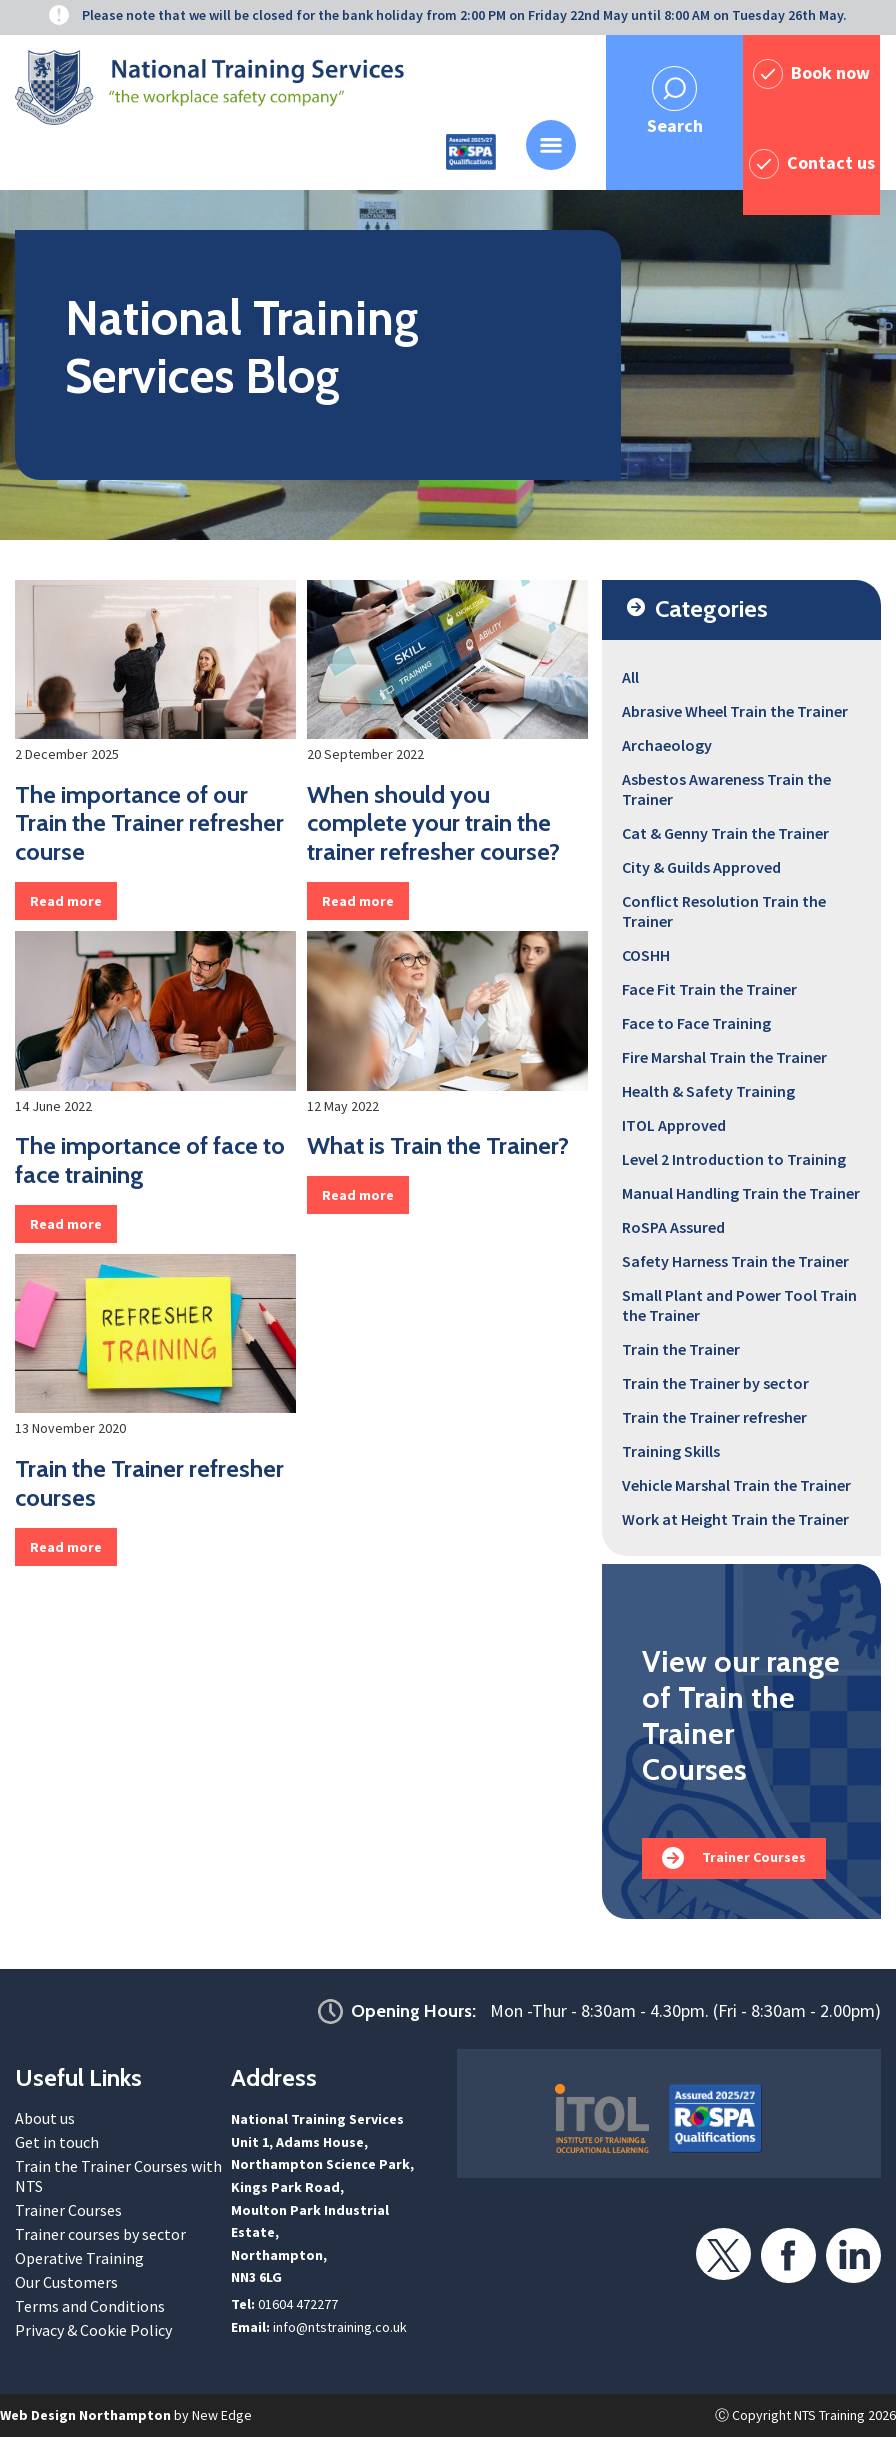 This screenshot has height=2437, width=896. What do you see at coordinates (93, 2330) in the screenshot?
I see `Privacy & Cookie Policy` at bounding box center [93, 2330].